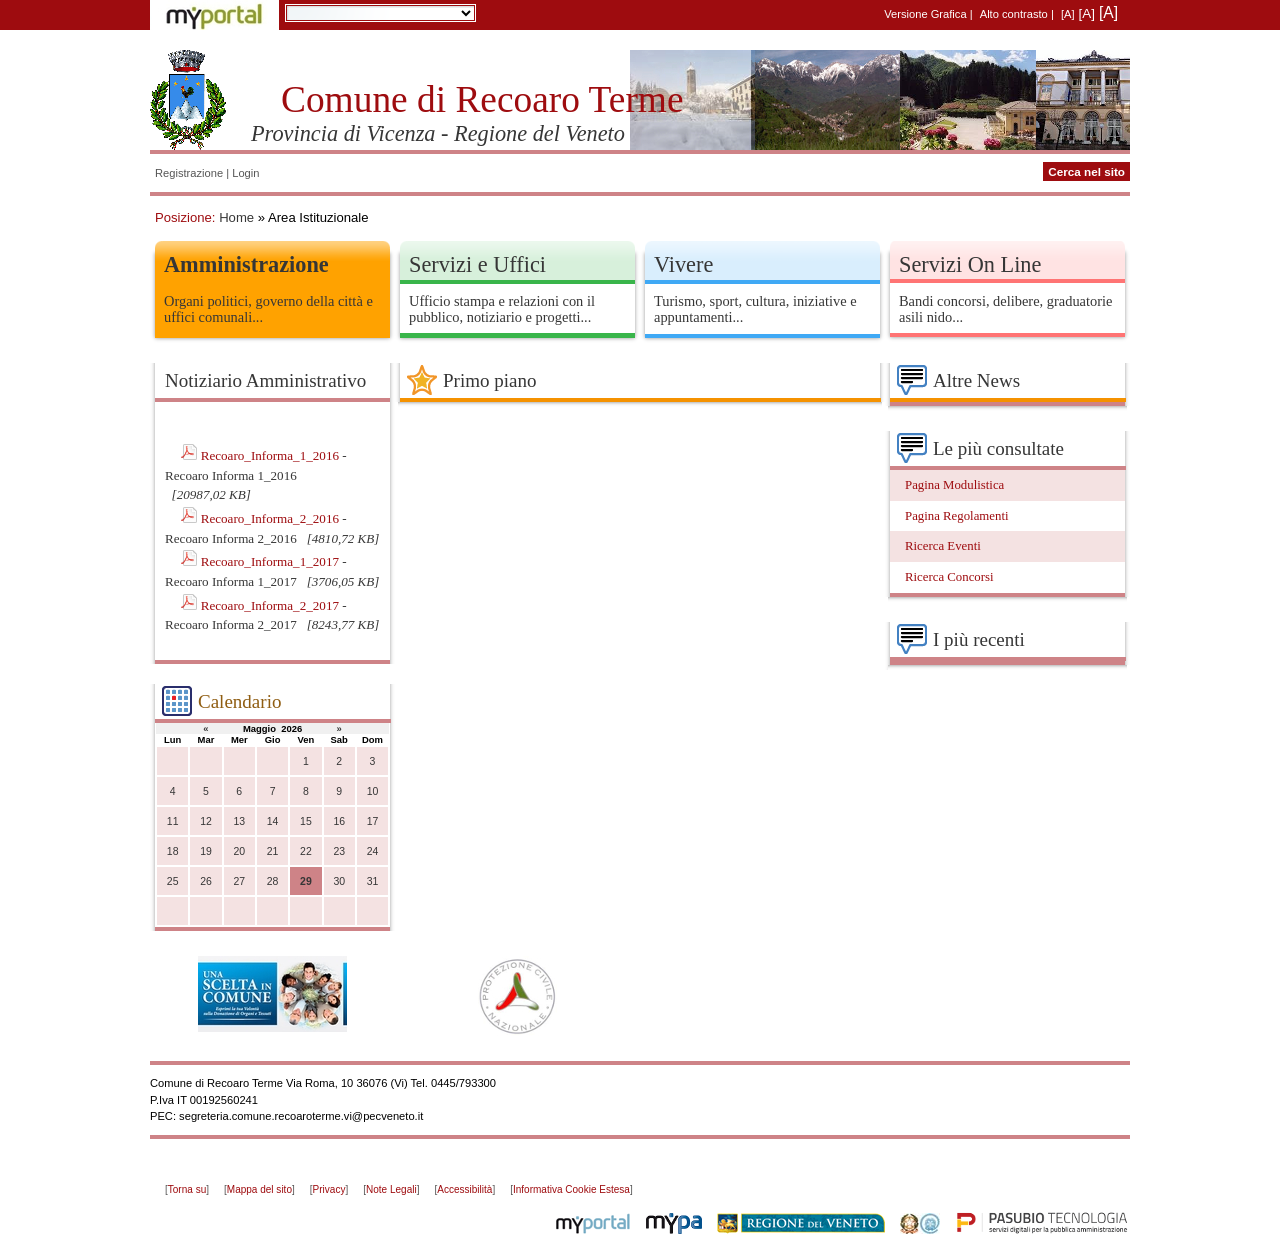 The width and height of the screenshot is (1280, 1251). What do you see at coordinates (391, 1189) in the screenshot?
I see `Note Legali` at bounding box center [391, 1189].